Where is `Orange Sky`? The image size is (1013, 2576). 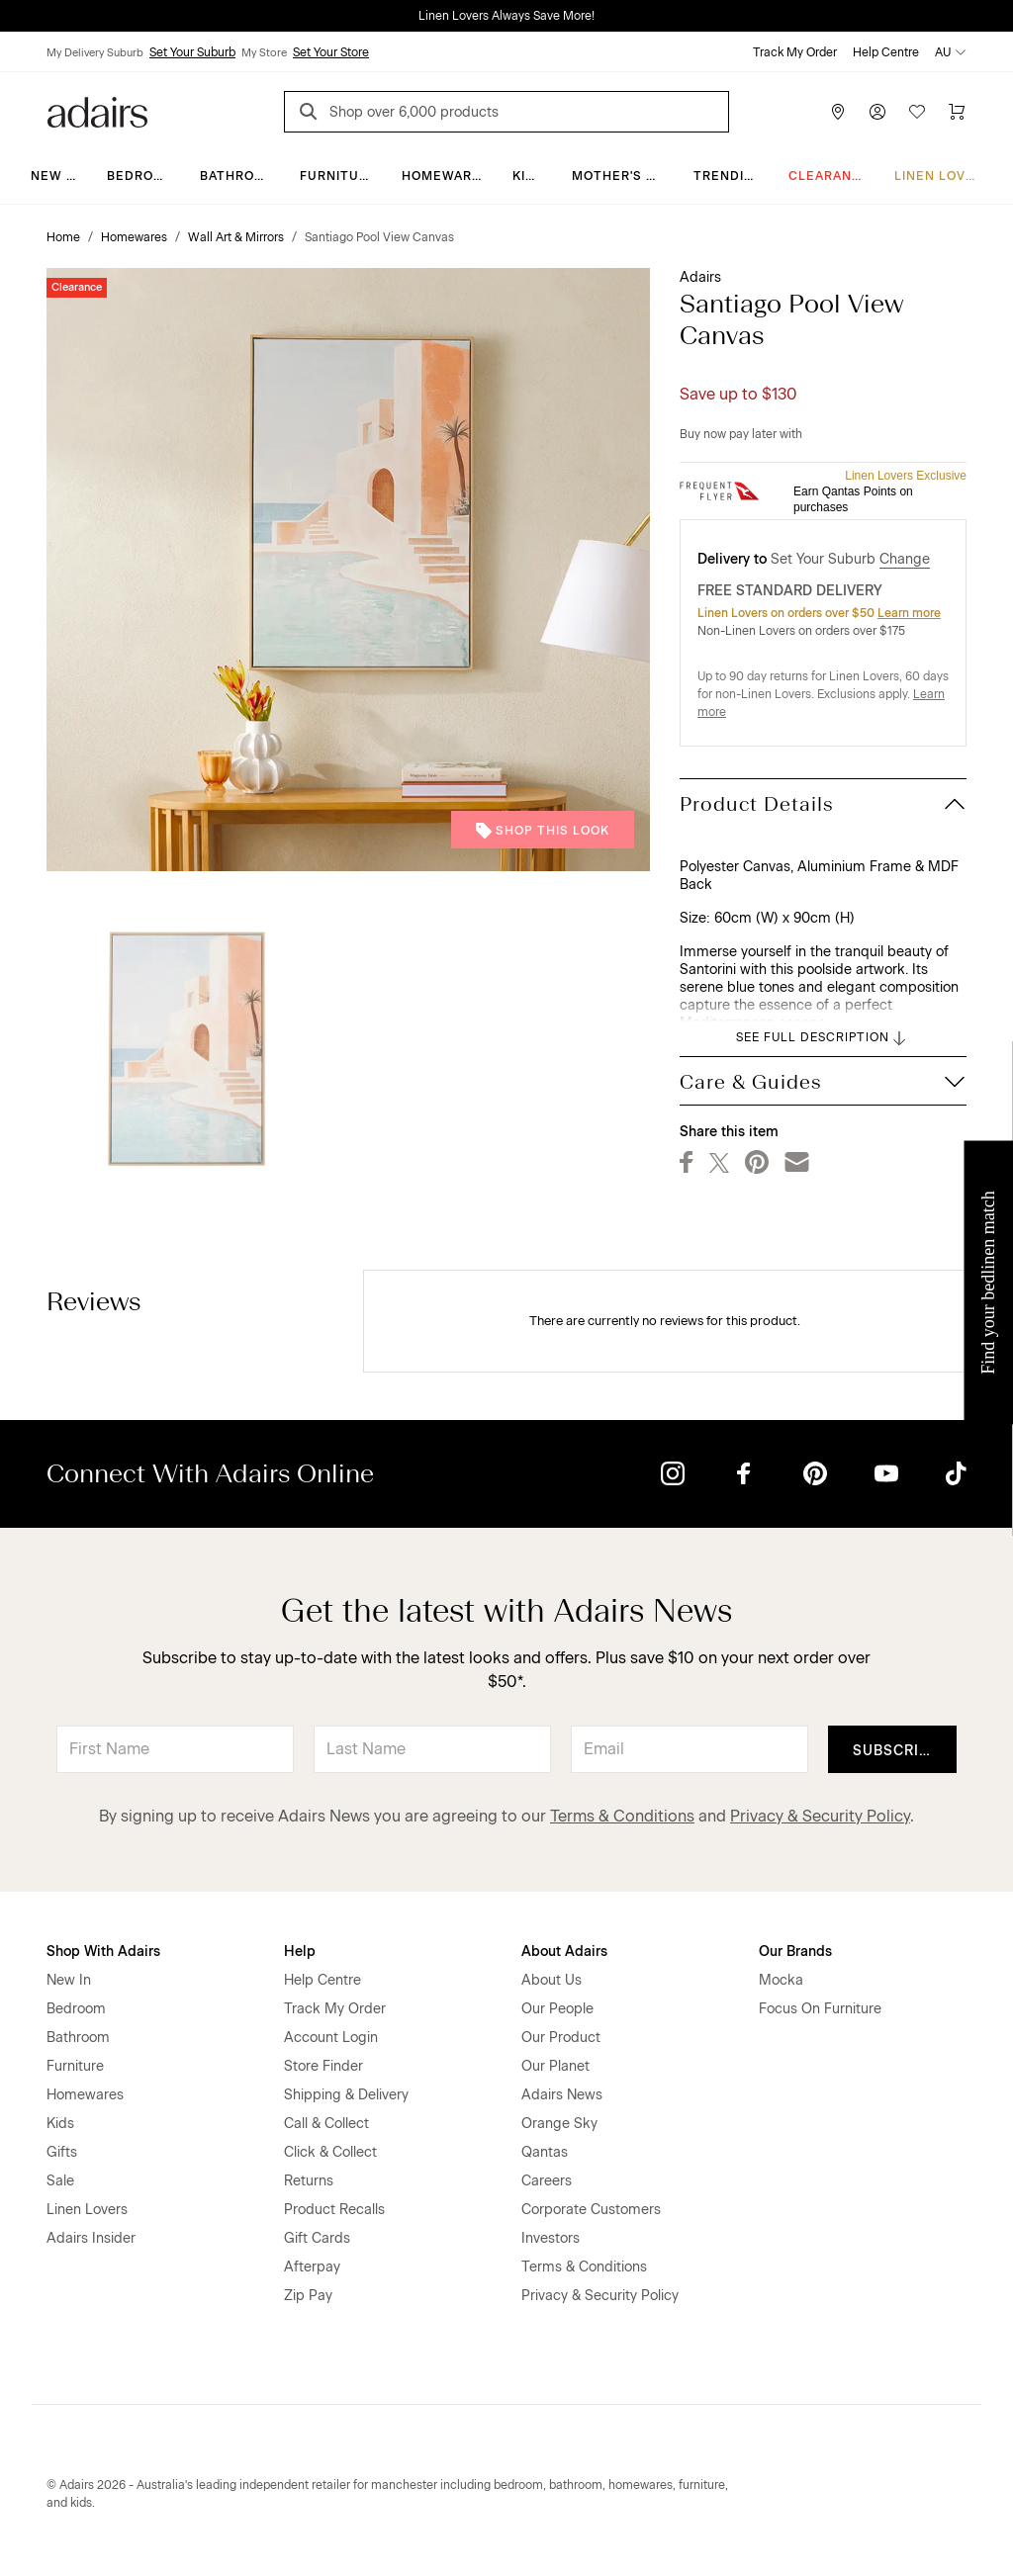
Orange Sky is located at coordinates (559, 2123).